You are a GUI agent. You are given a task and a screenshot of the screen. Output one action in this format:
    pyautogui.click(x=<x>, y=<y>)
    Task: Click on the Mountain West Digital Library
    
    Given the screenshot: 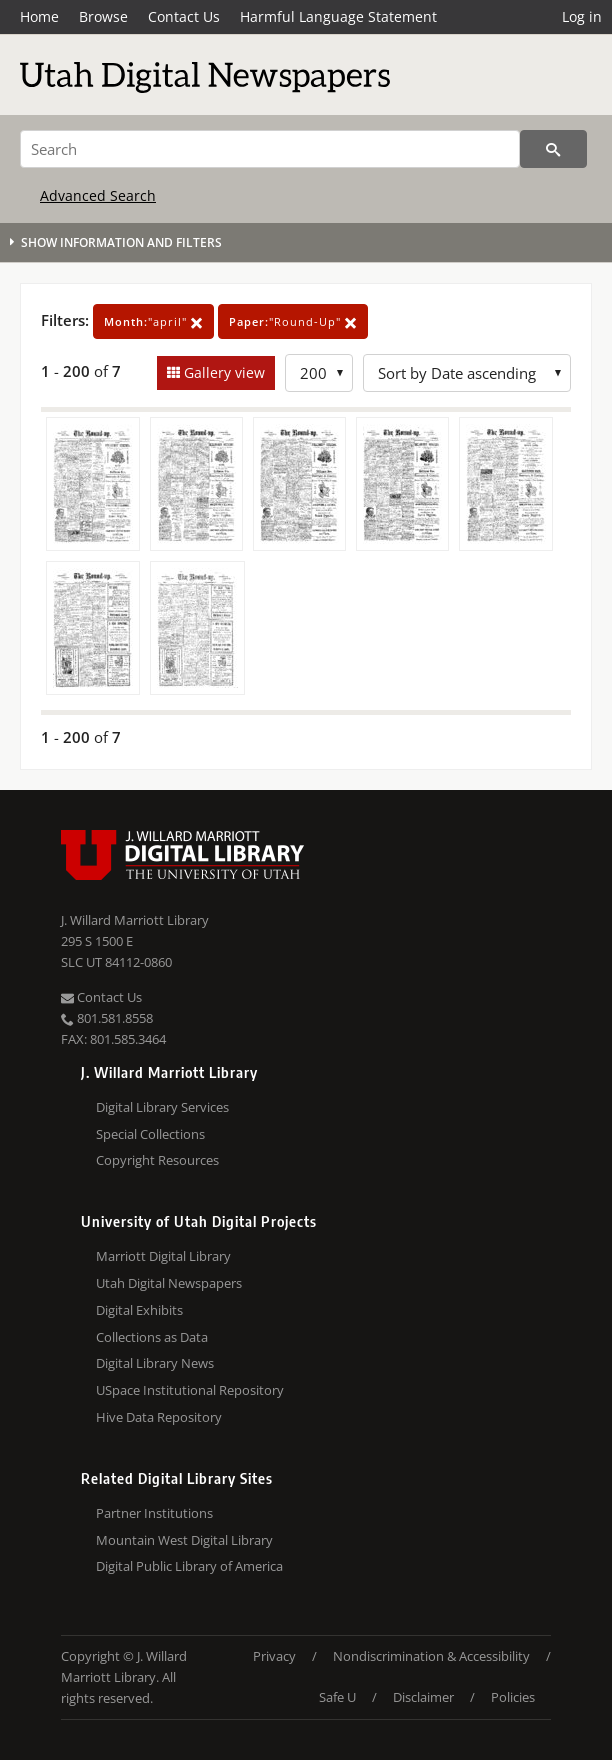 What is the action you would take?
    pyautogui.click(x=184, y=1540)
    